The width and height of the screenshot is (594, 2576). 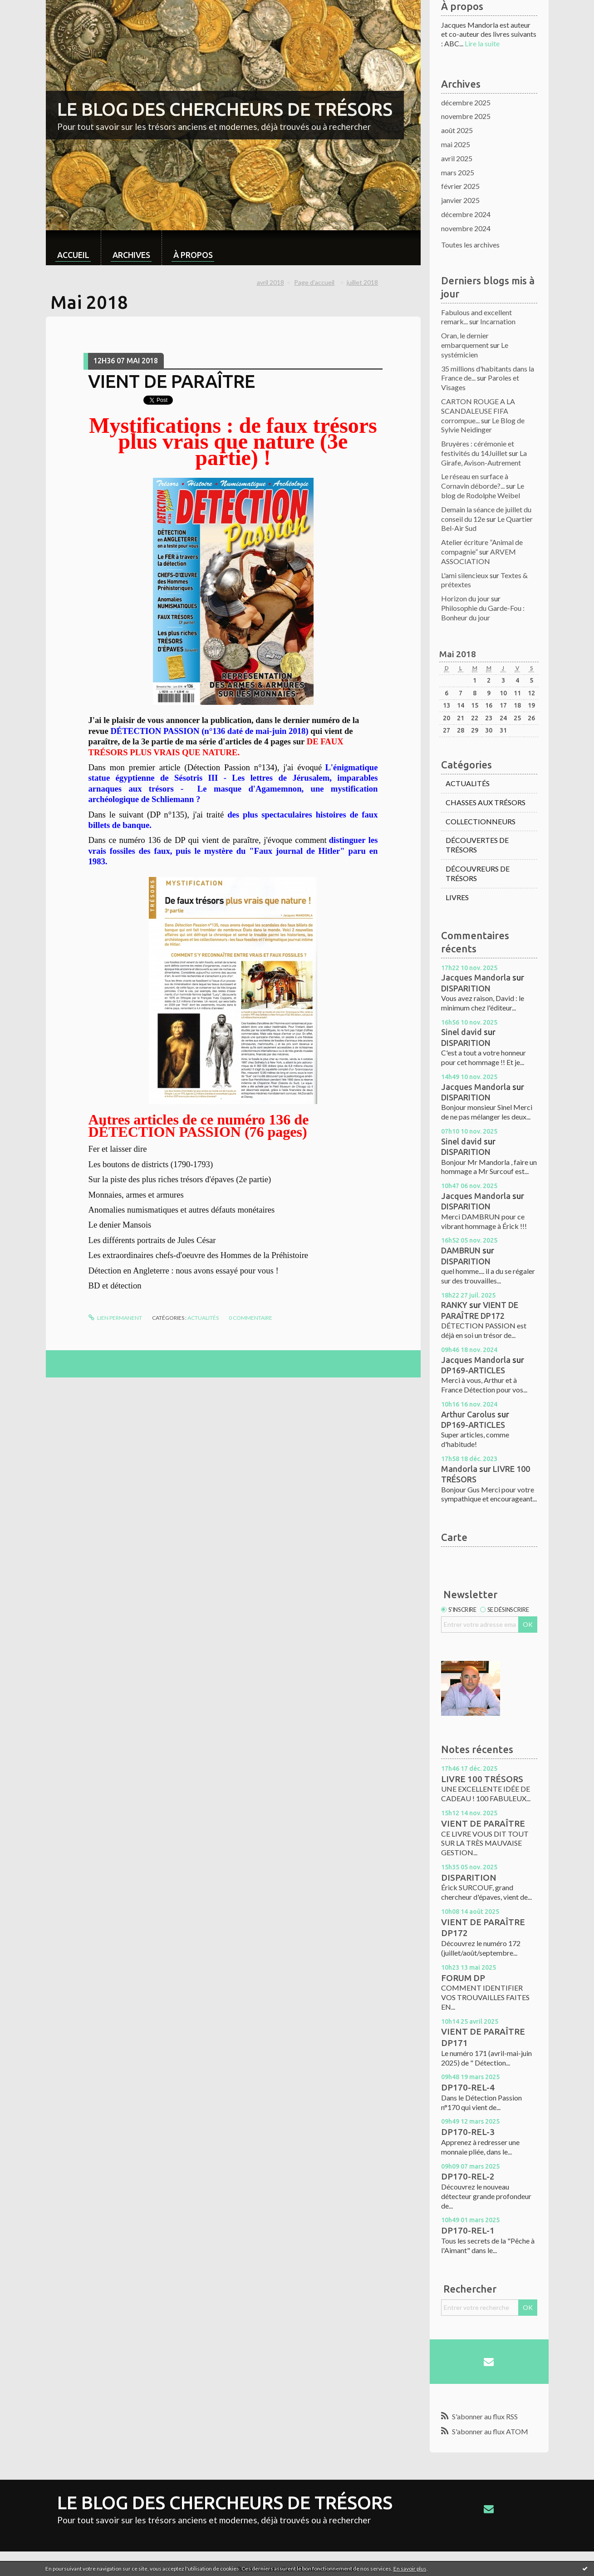 What do you see at coordinates (484, 458) in the screenshot?
I see `La Girafe, Avison-Autrement` at bounding box center [484, 458].